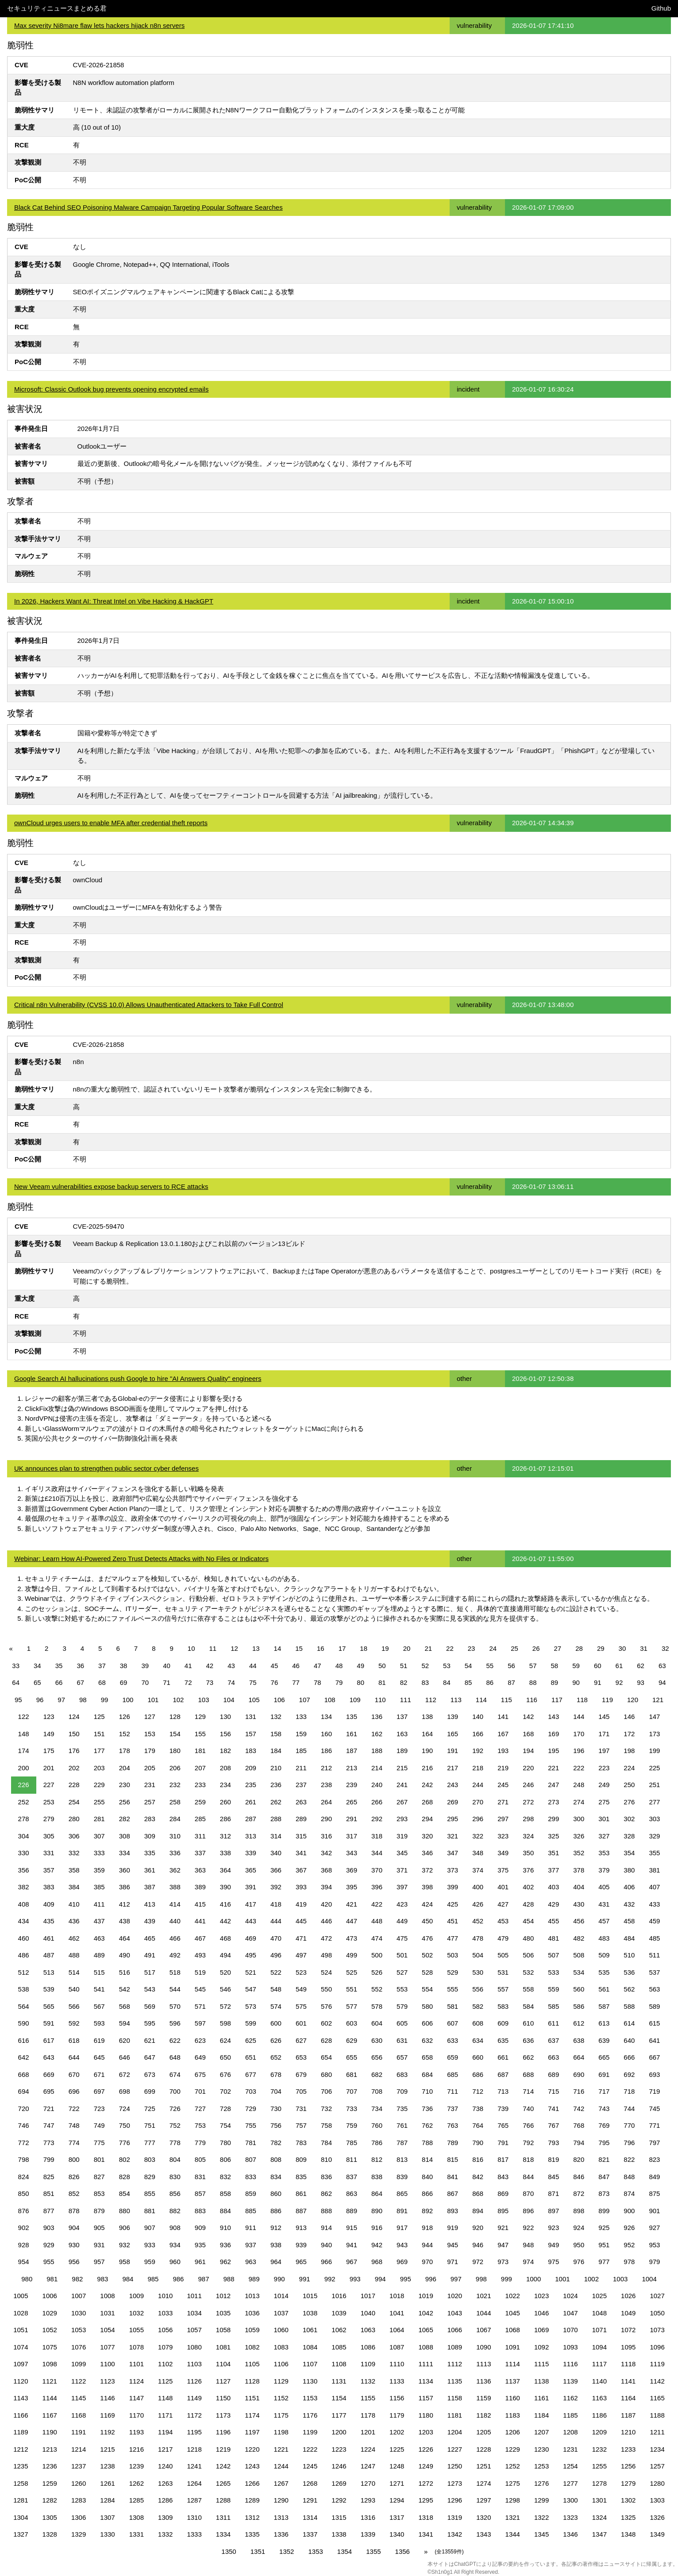 The image size is (678, 2576). What do you see at coordinates (136, 2534) in the screenshot?
I see `1331` at bounding box center [136, 2534].